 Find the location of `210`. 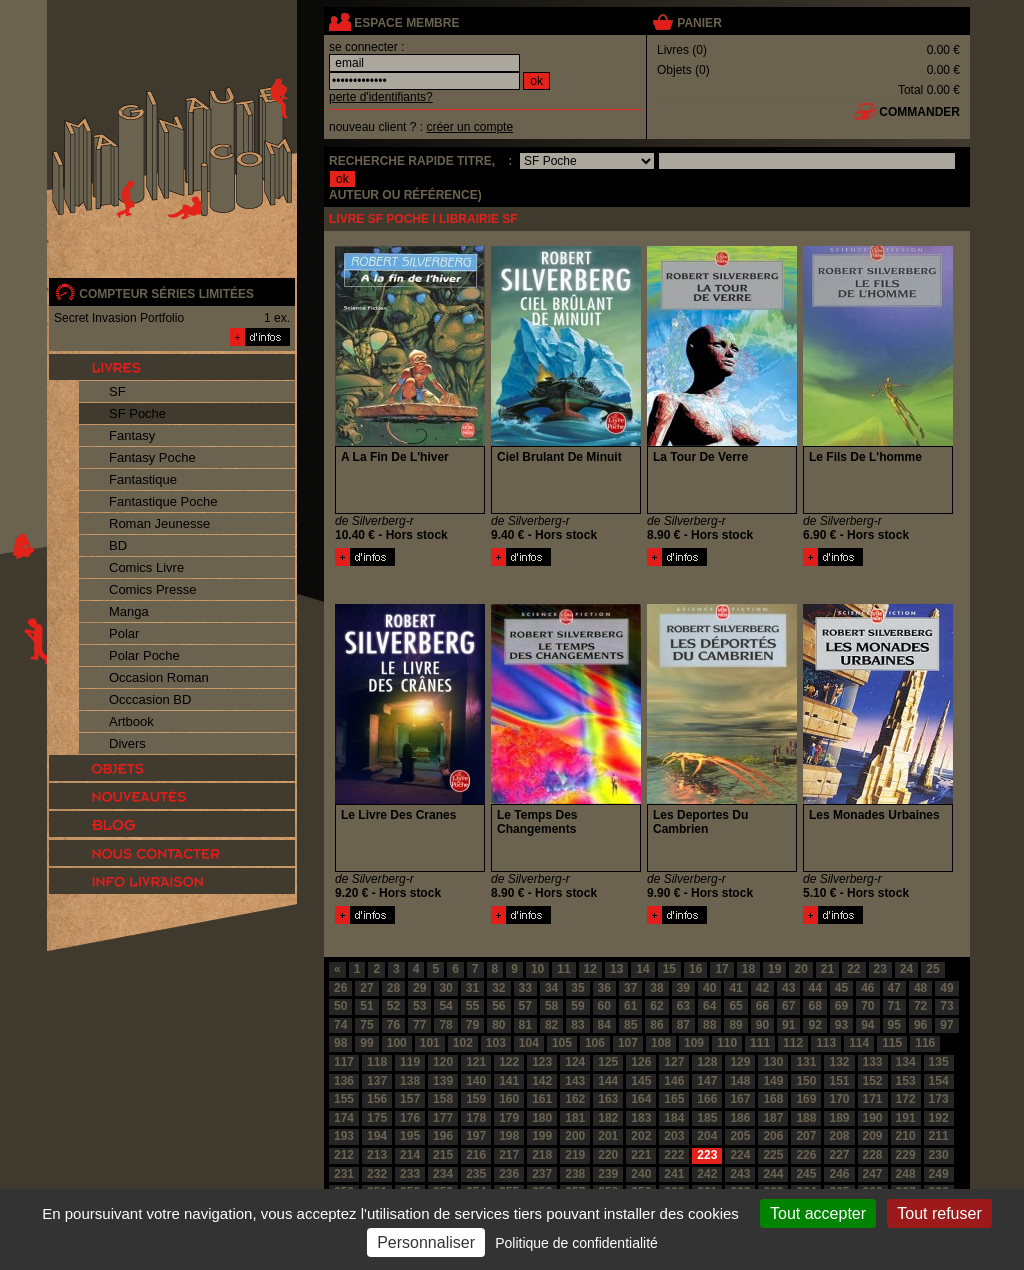

210 is located at coordinates (906, 1136).